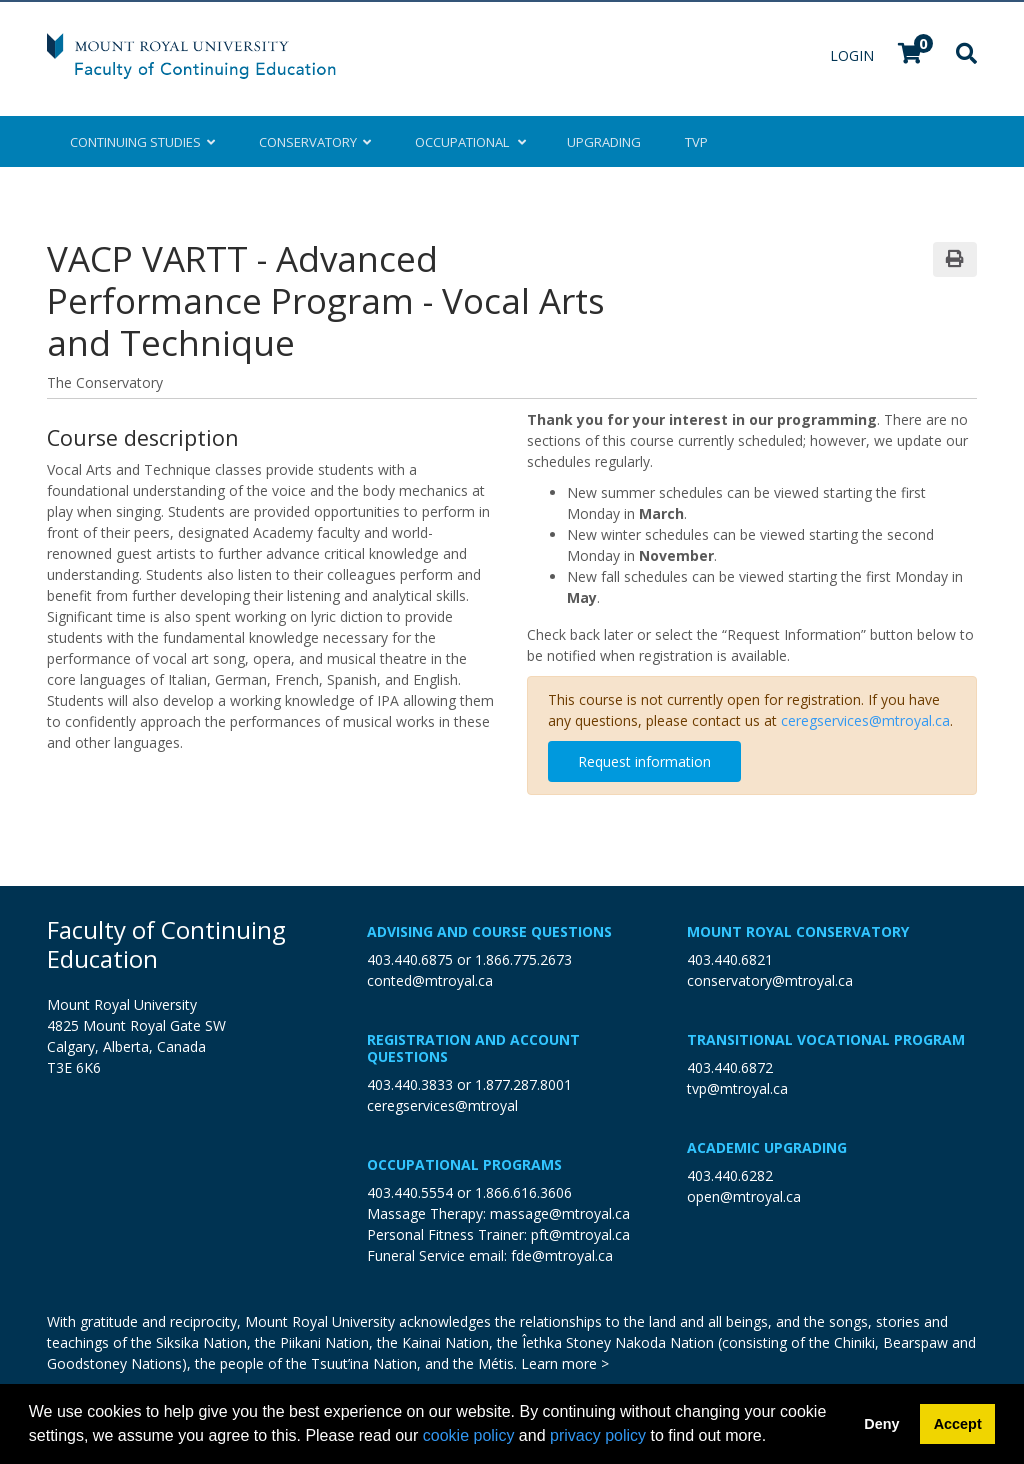 The width and height of the screenshot is (1024, 1464). Describe the element at coordinates (565, 1363) in the screenshot. I see `Learn more >` at that location.